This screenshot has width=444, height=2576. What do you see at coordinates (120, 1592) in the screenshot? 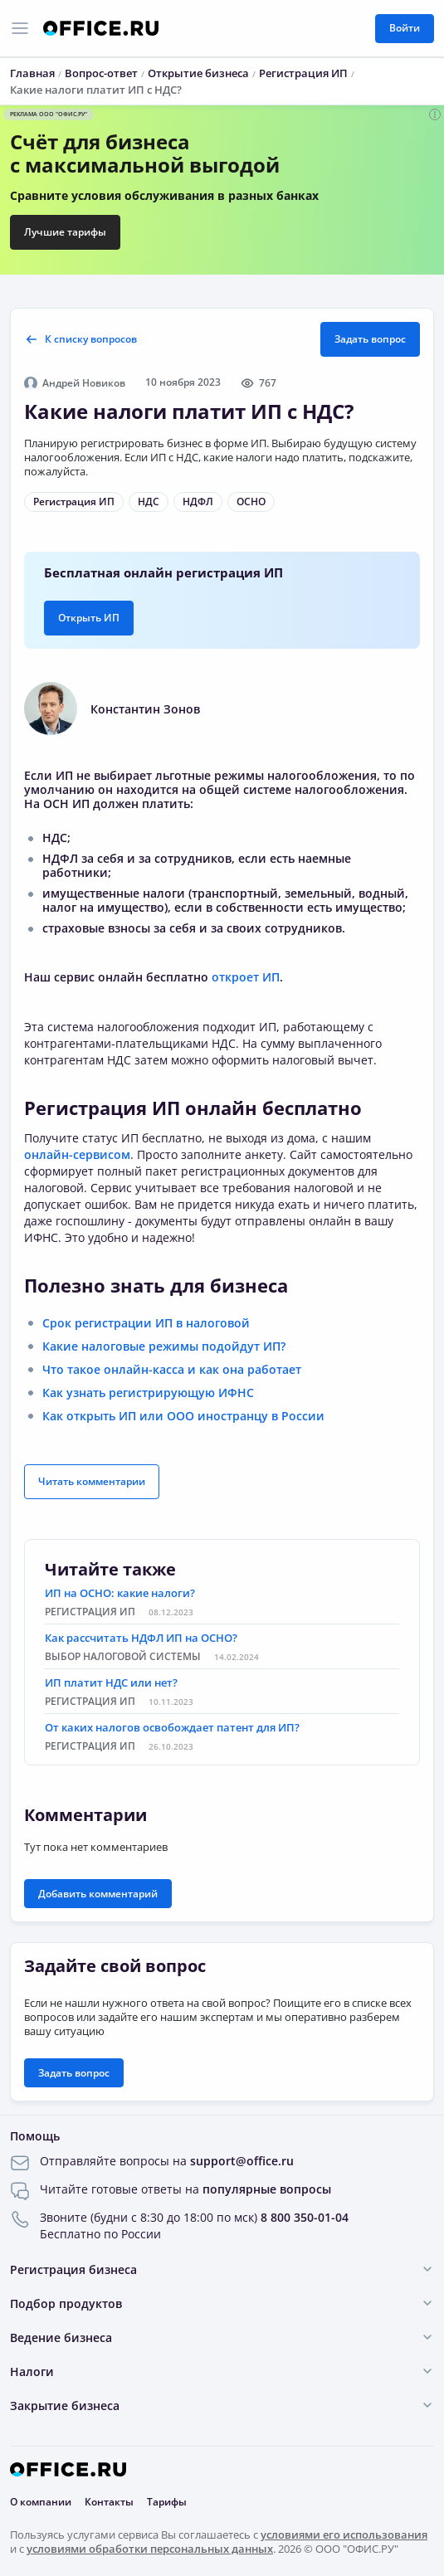
I see `ИП на ОСНО: какие налоги?` at bounding box center [120, 1592].